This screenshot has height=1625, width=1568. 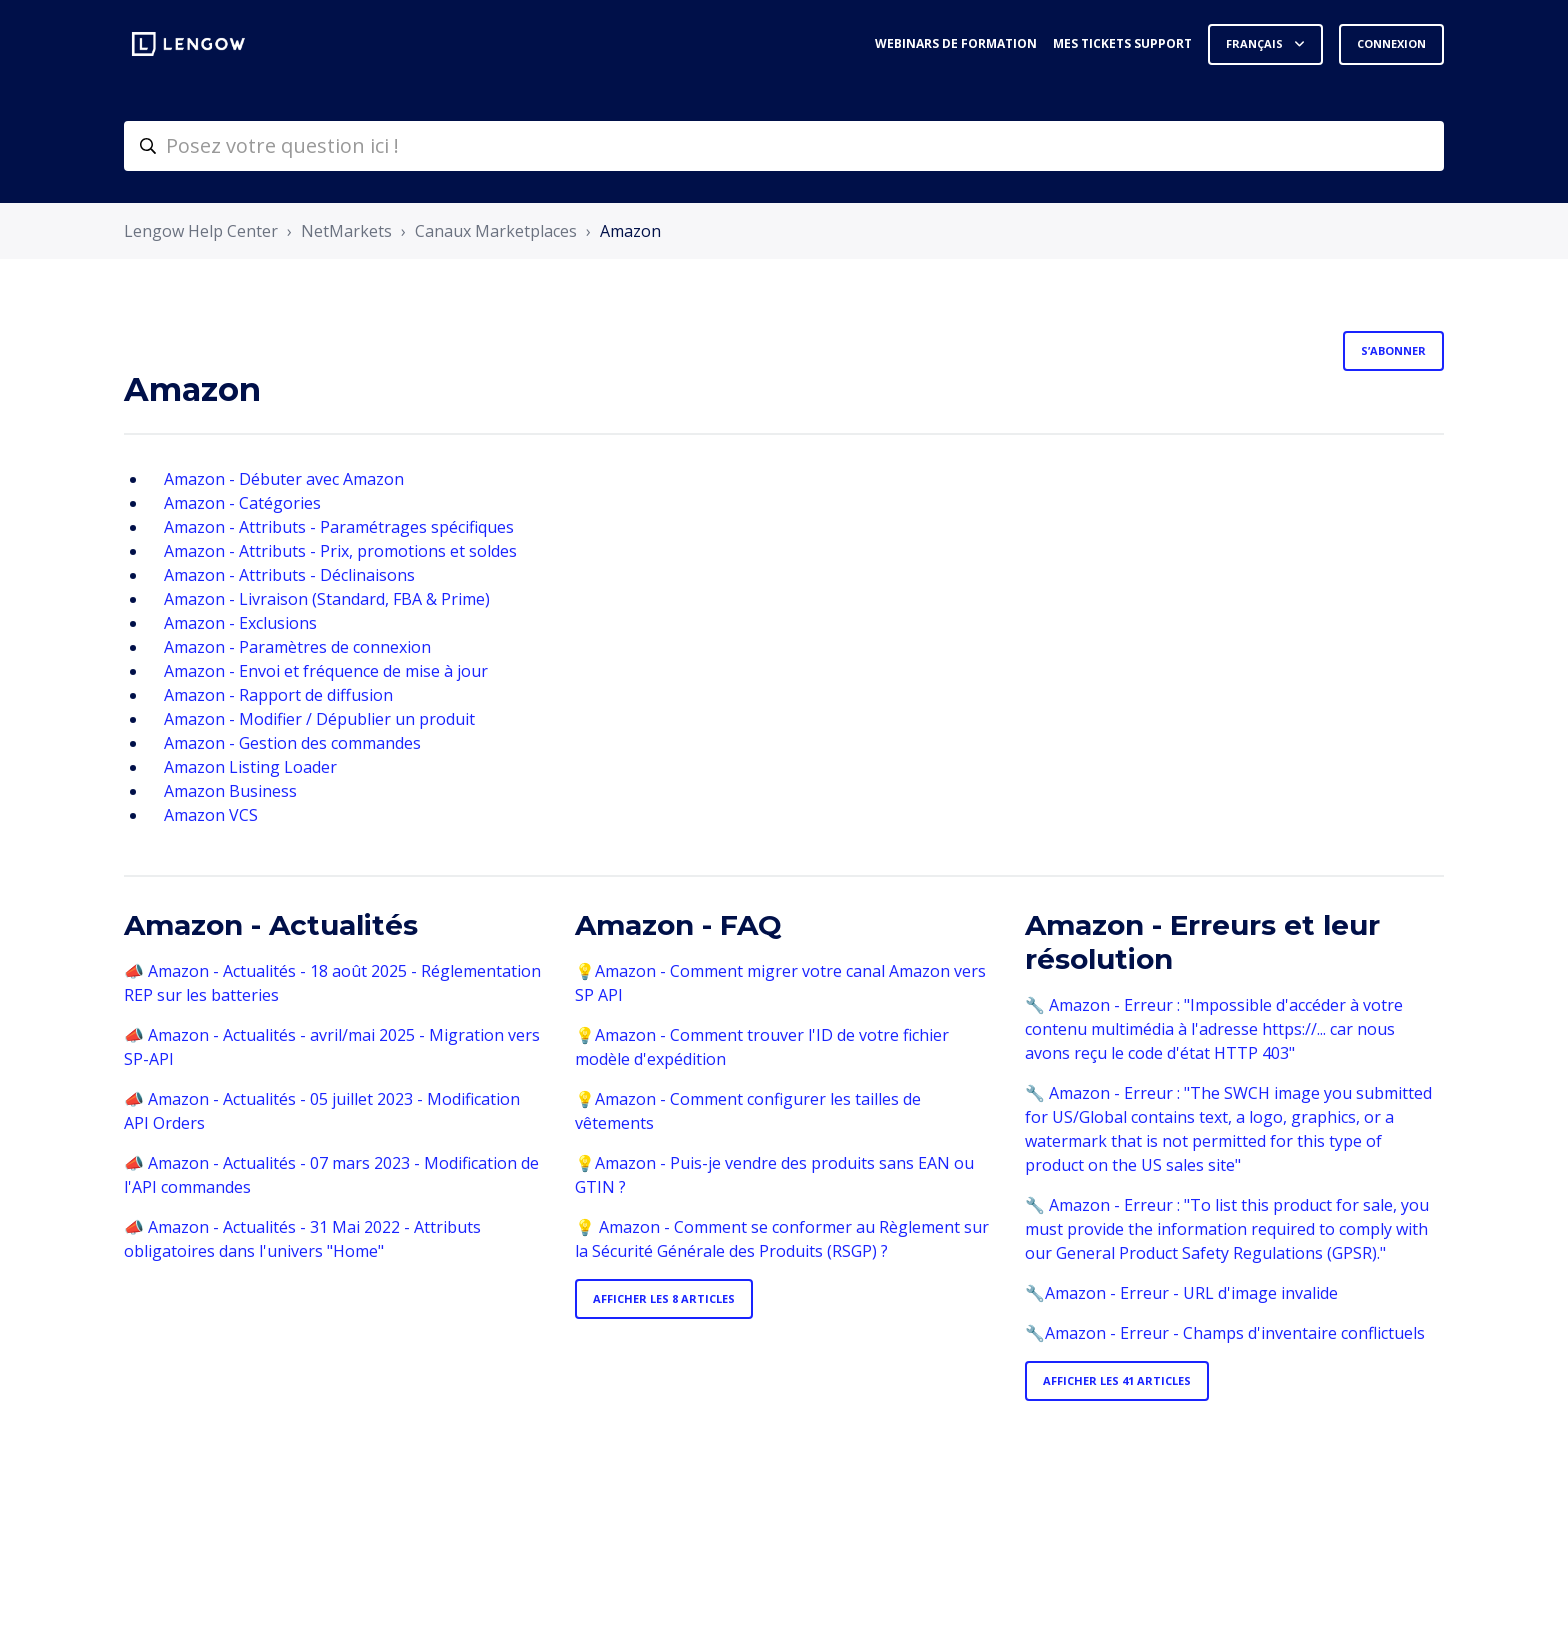 What do you see at coordinates (1122, 43) in the screenshot?
I see `Mes tickets support` at bounding box center [1122, 43].